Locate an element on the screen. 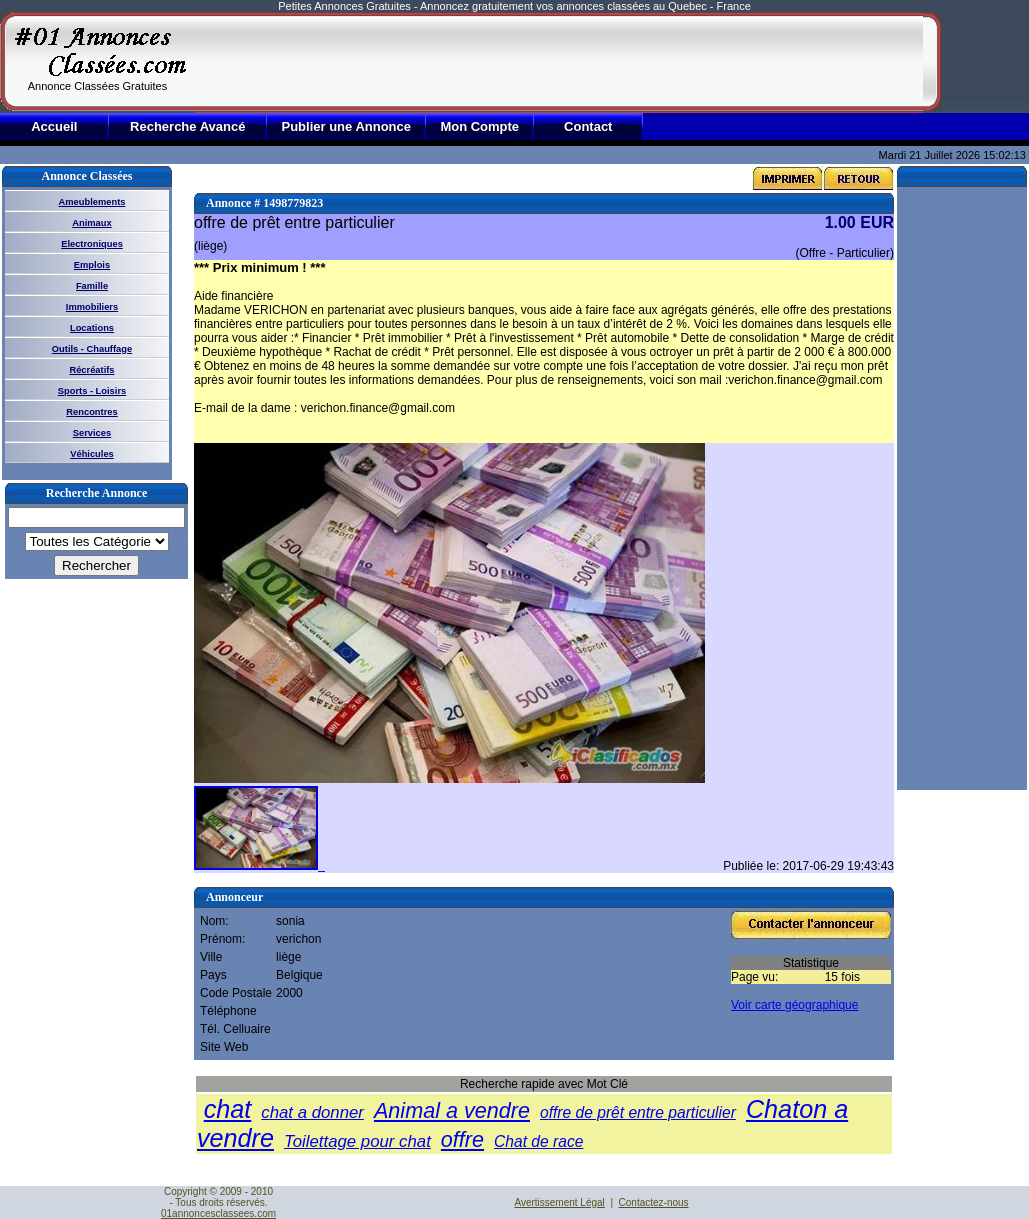  Electroniques is located at coordinates (92, 244).